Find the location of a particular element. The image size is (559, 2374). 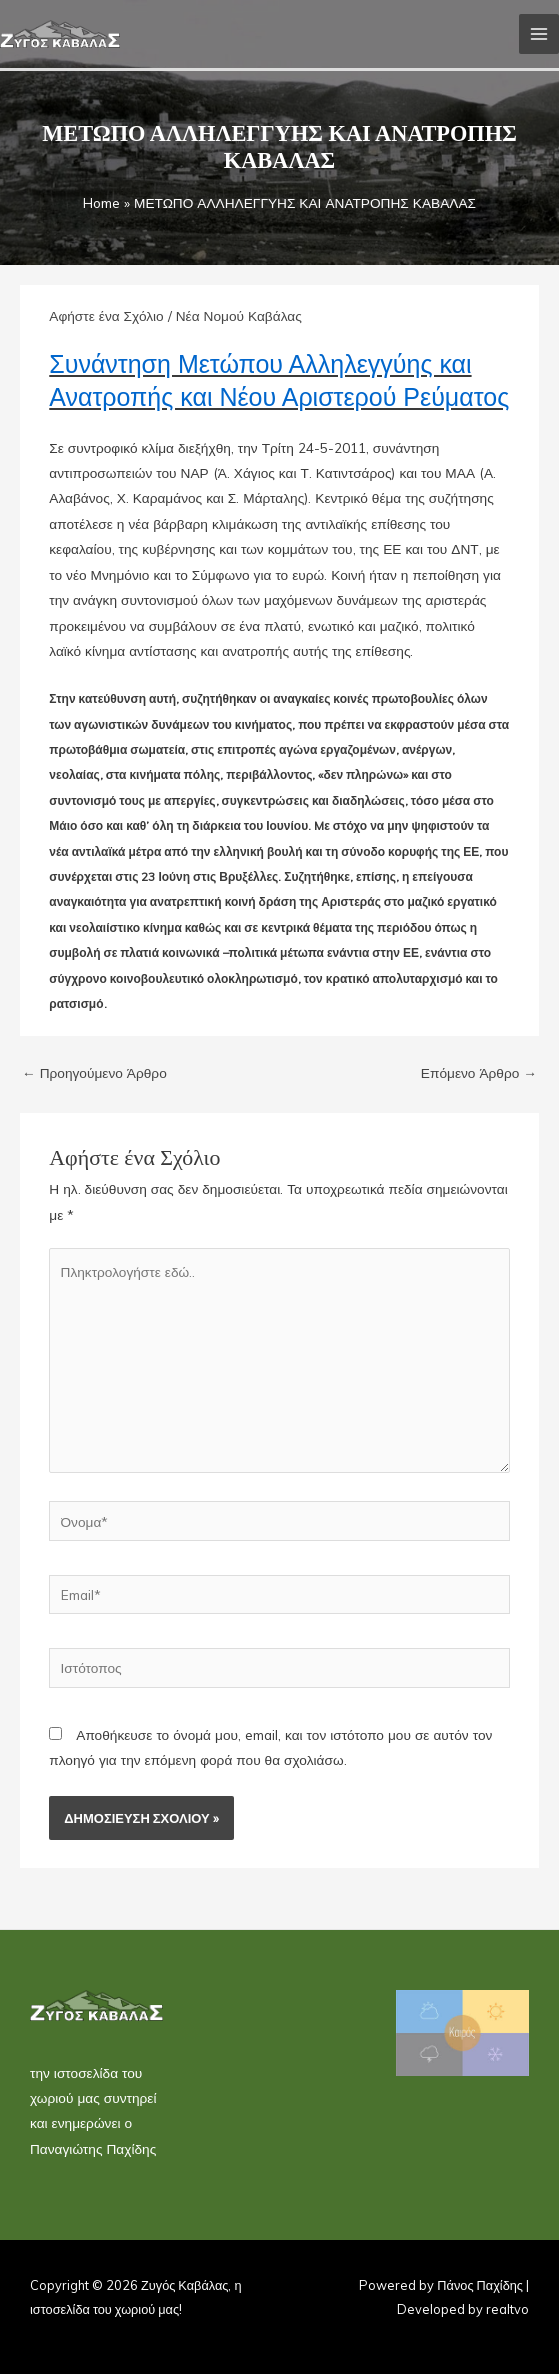

[Main menu toggle] is located at coordinates (539, 34).